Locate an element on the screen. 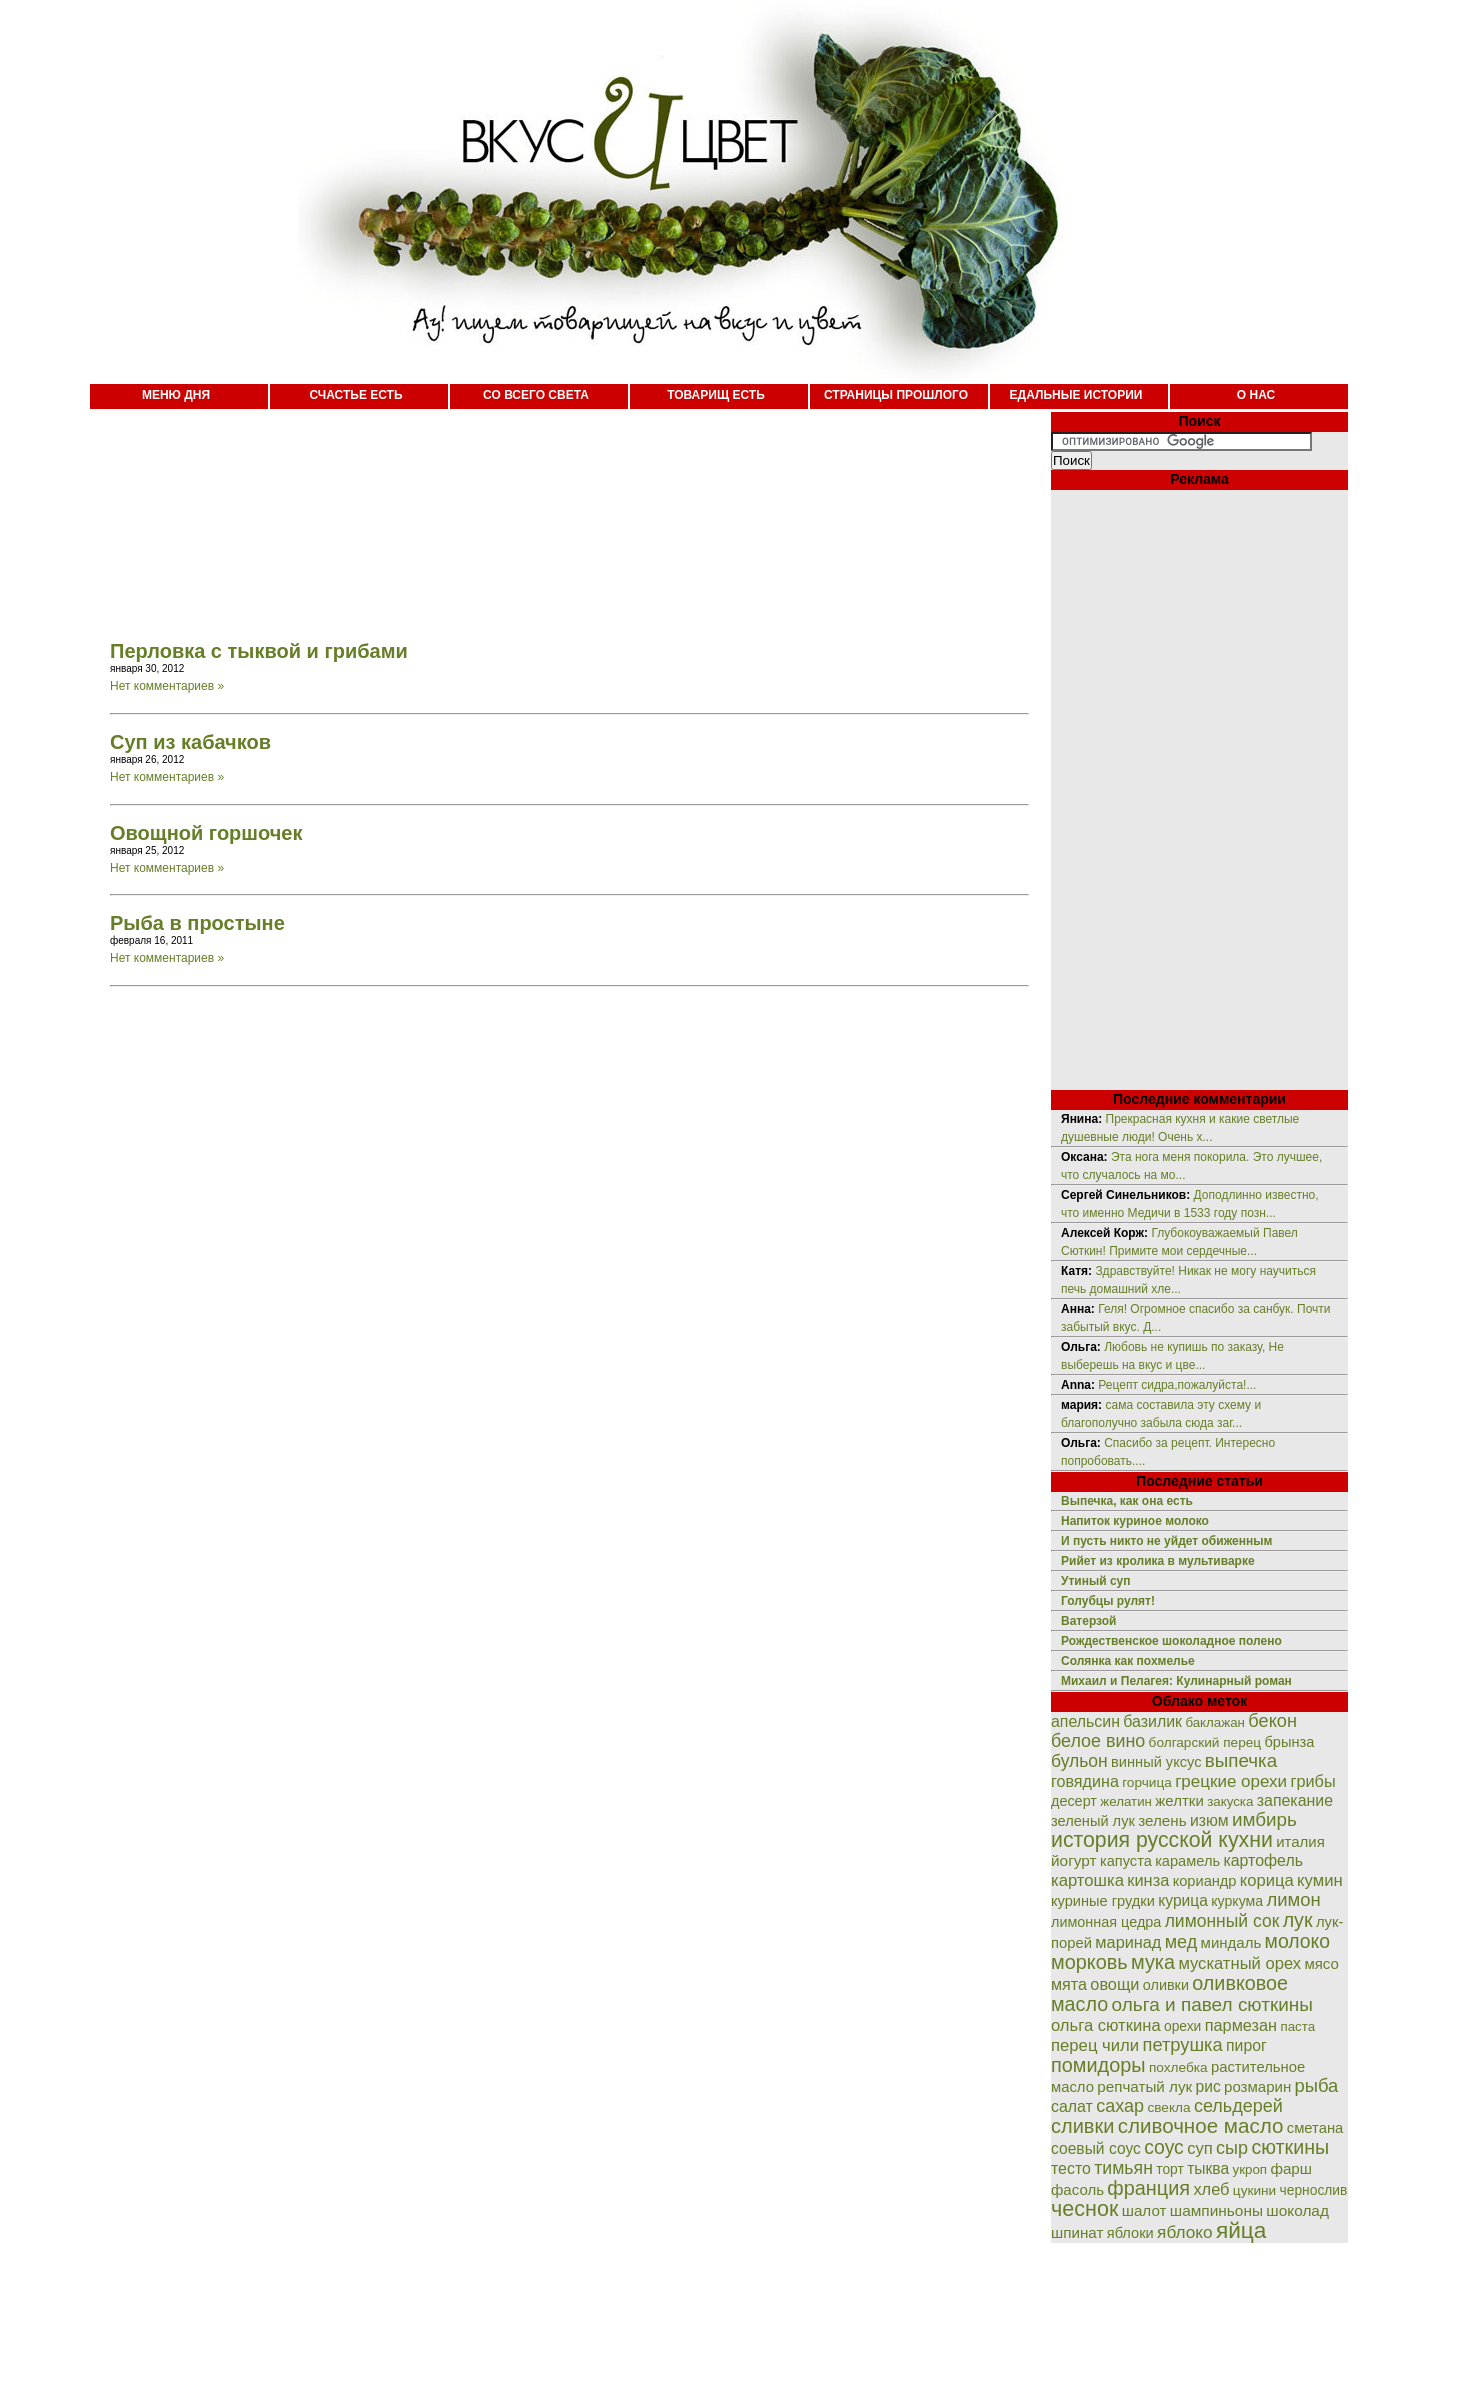 This screenshot has width=1460, height=2381. грибы is located at coordinates (1312, 1781).